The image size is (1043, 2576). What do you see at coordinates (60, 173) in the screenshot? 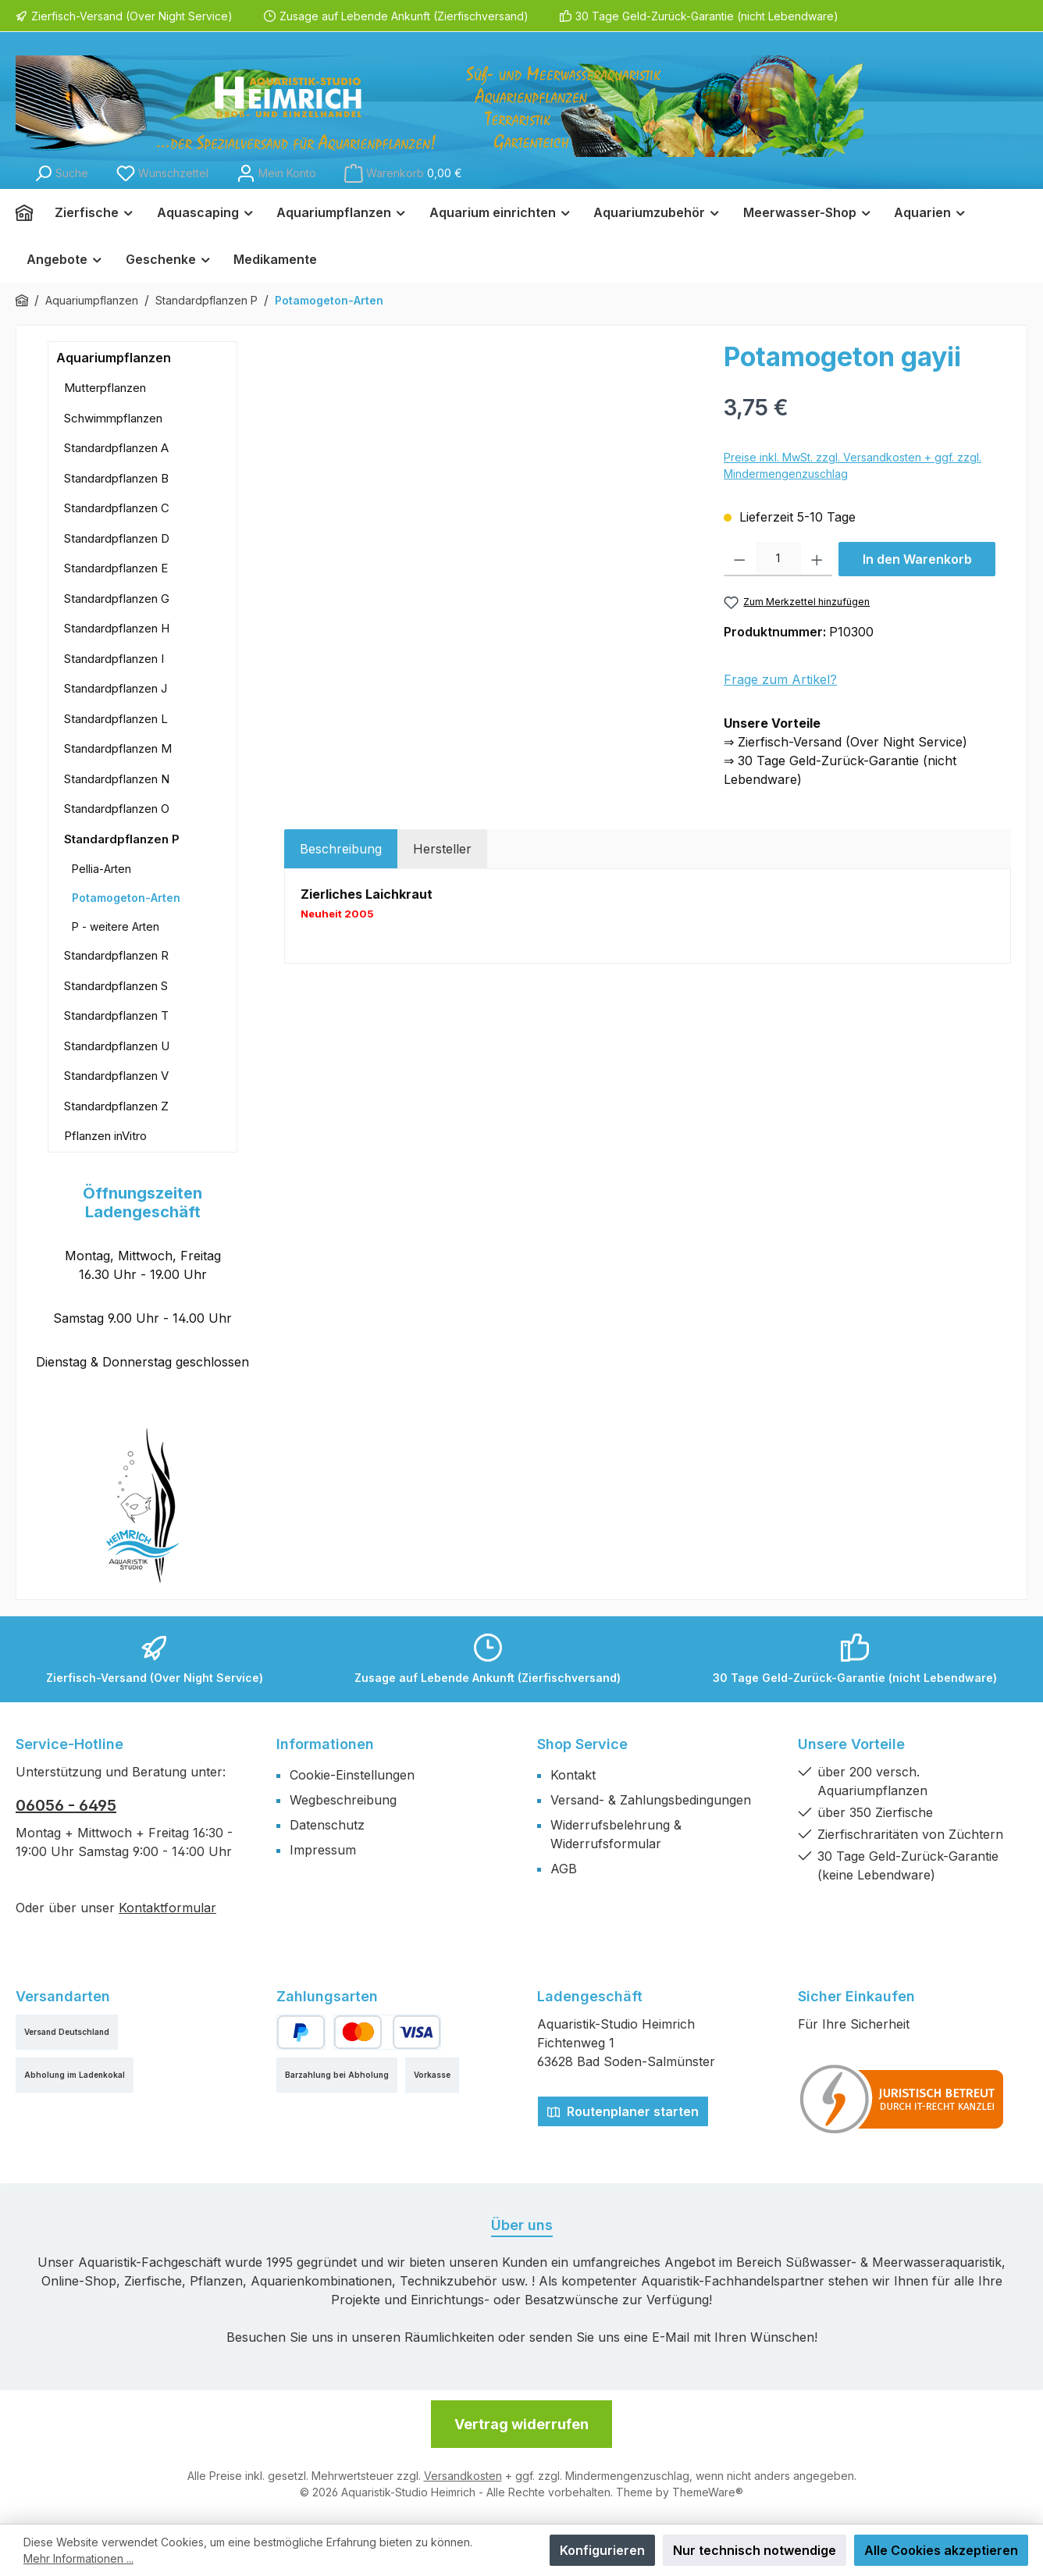
I see `[Suchen]` at bounding box center [60, 173].